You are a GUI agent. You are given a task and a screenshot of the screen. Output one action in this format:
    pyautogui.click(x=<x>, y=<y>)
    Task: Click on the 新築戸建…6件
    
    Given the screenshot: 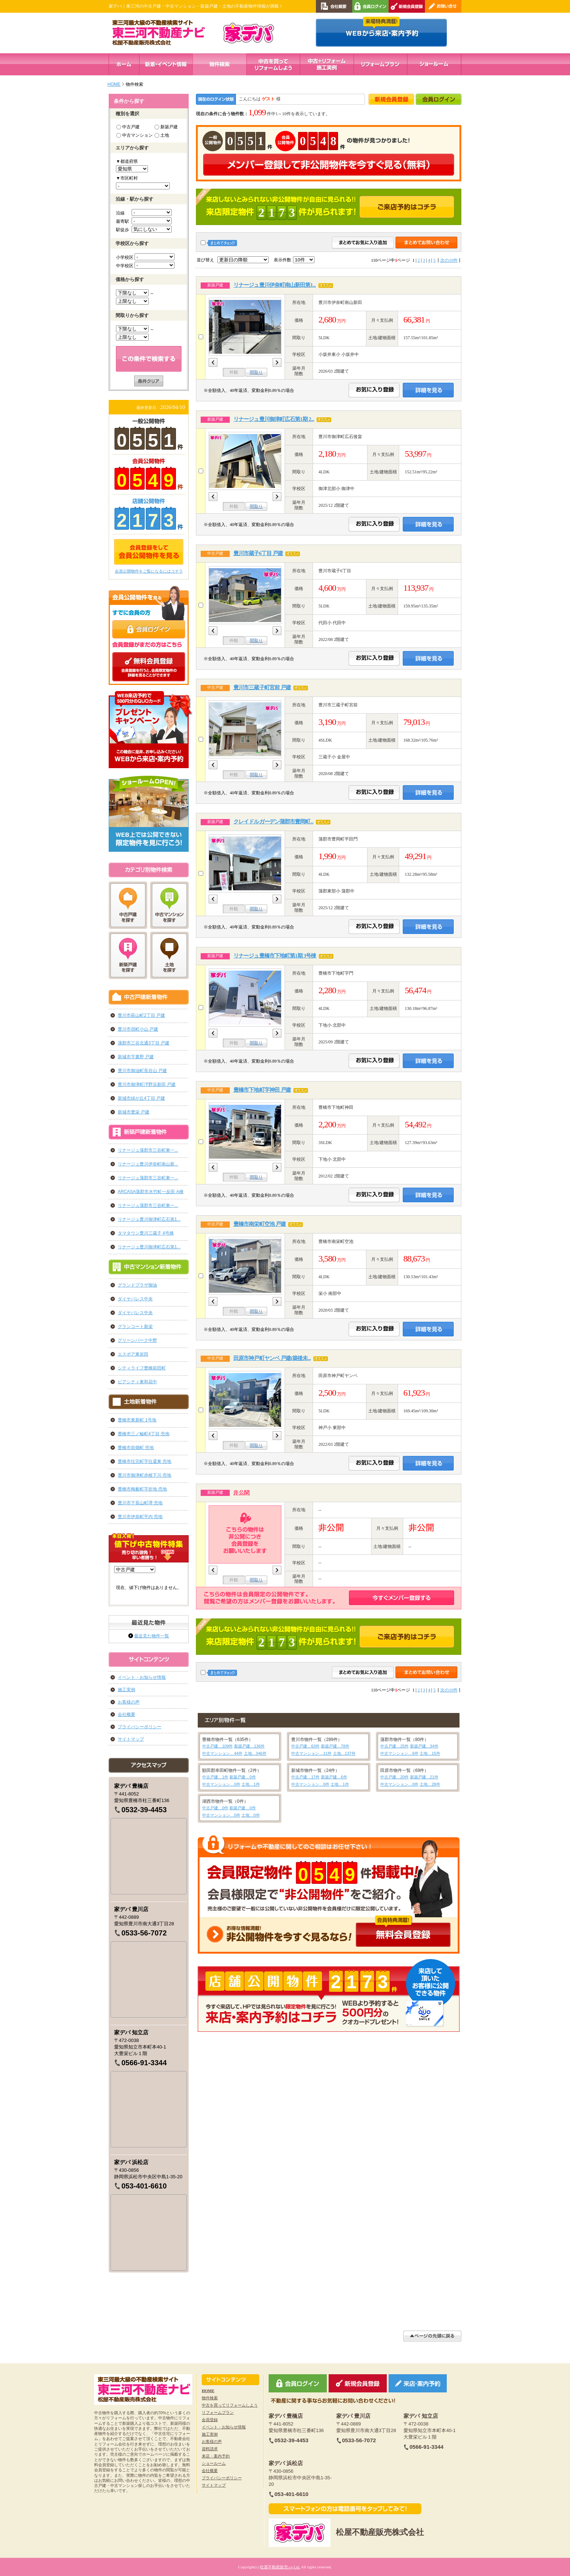 What is the action you would take?
    pyautogui.click(x=334, y=1777)
    